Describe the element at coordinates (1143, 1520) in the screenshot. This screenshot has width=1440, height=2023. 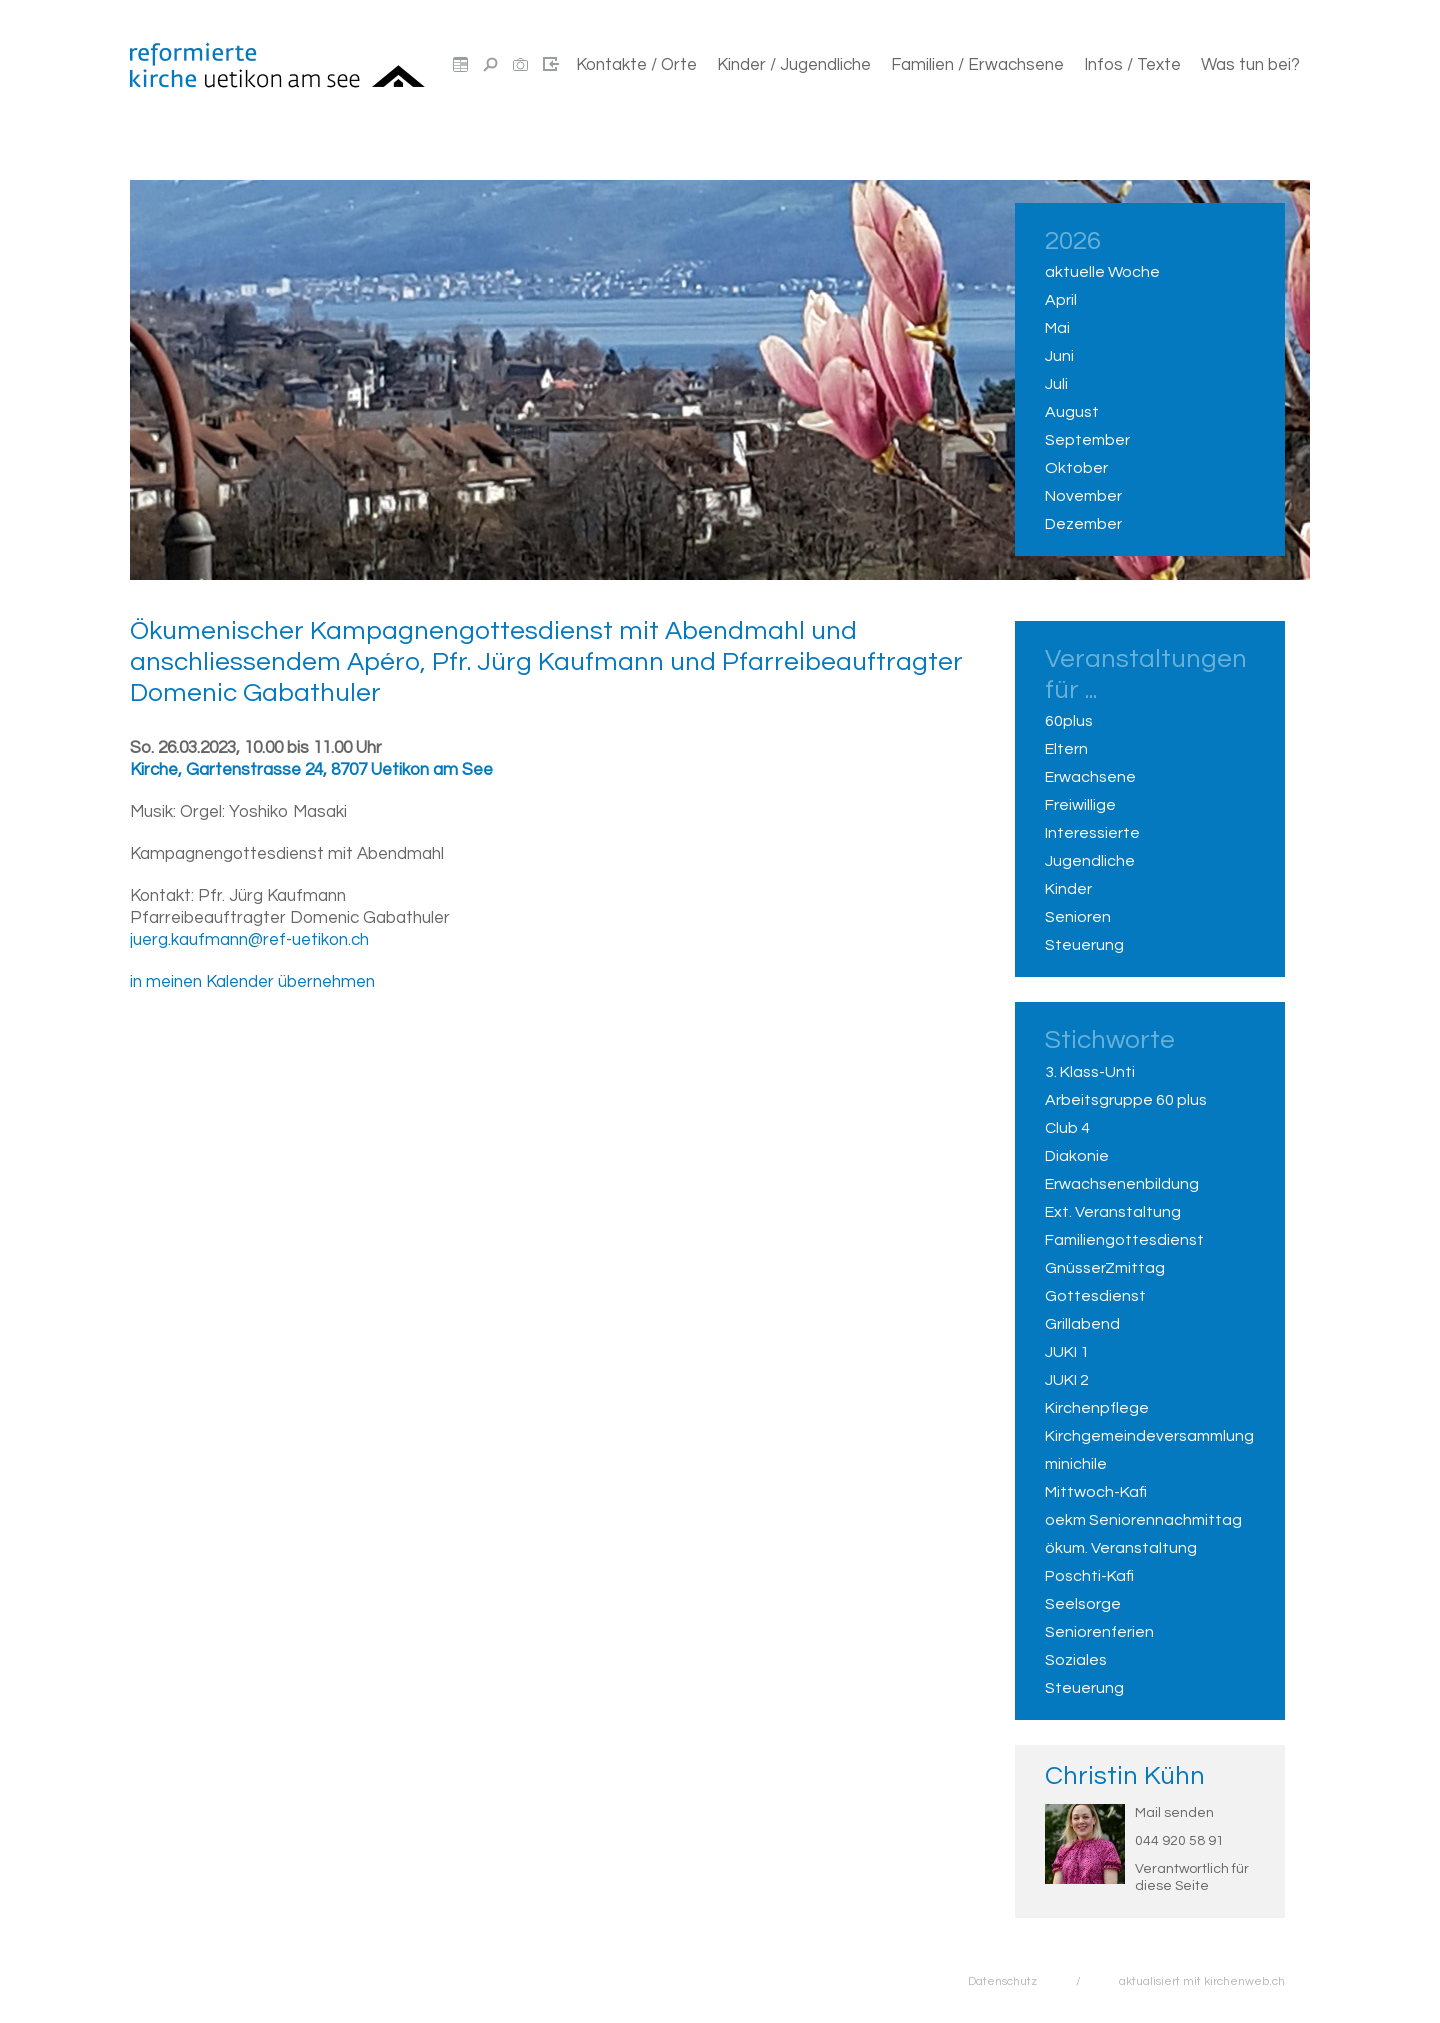
I see `oekm Seniorennachmittag` at that location.